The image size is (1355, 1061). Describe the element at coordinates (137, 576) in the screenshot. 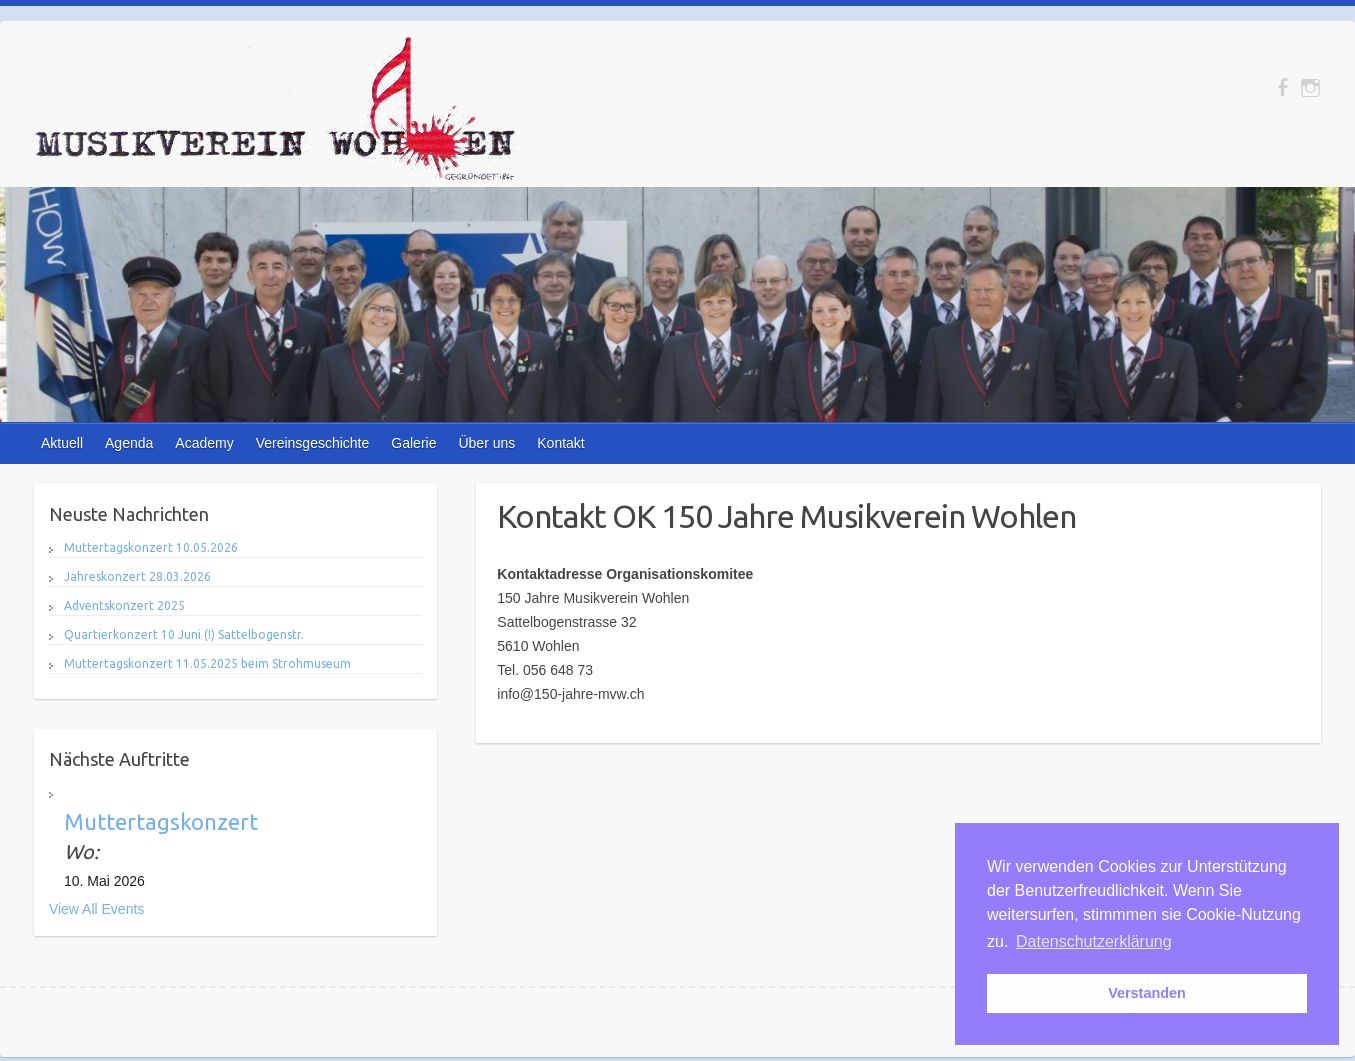

I see `Jahreskonzert 28.03.2026` at that location.